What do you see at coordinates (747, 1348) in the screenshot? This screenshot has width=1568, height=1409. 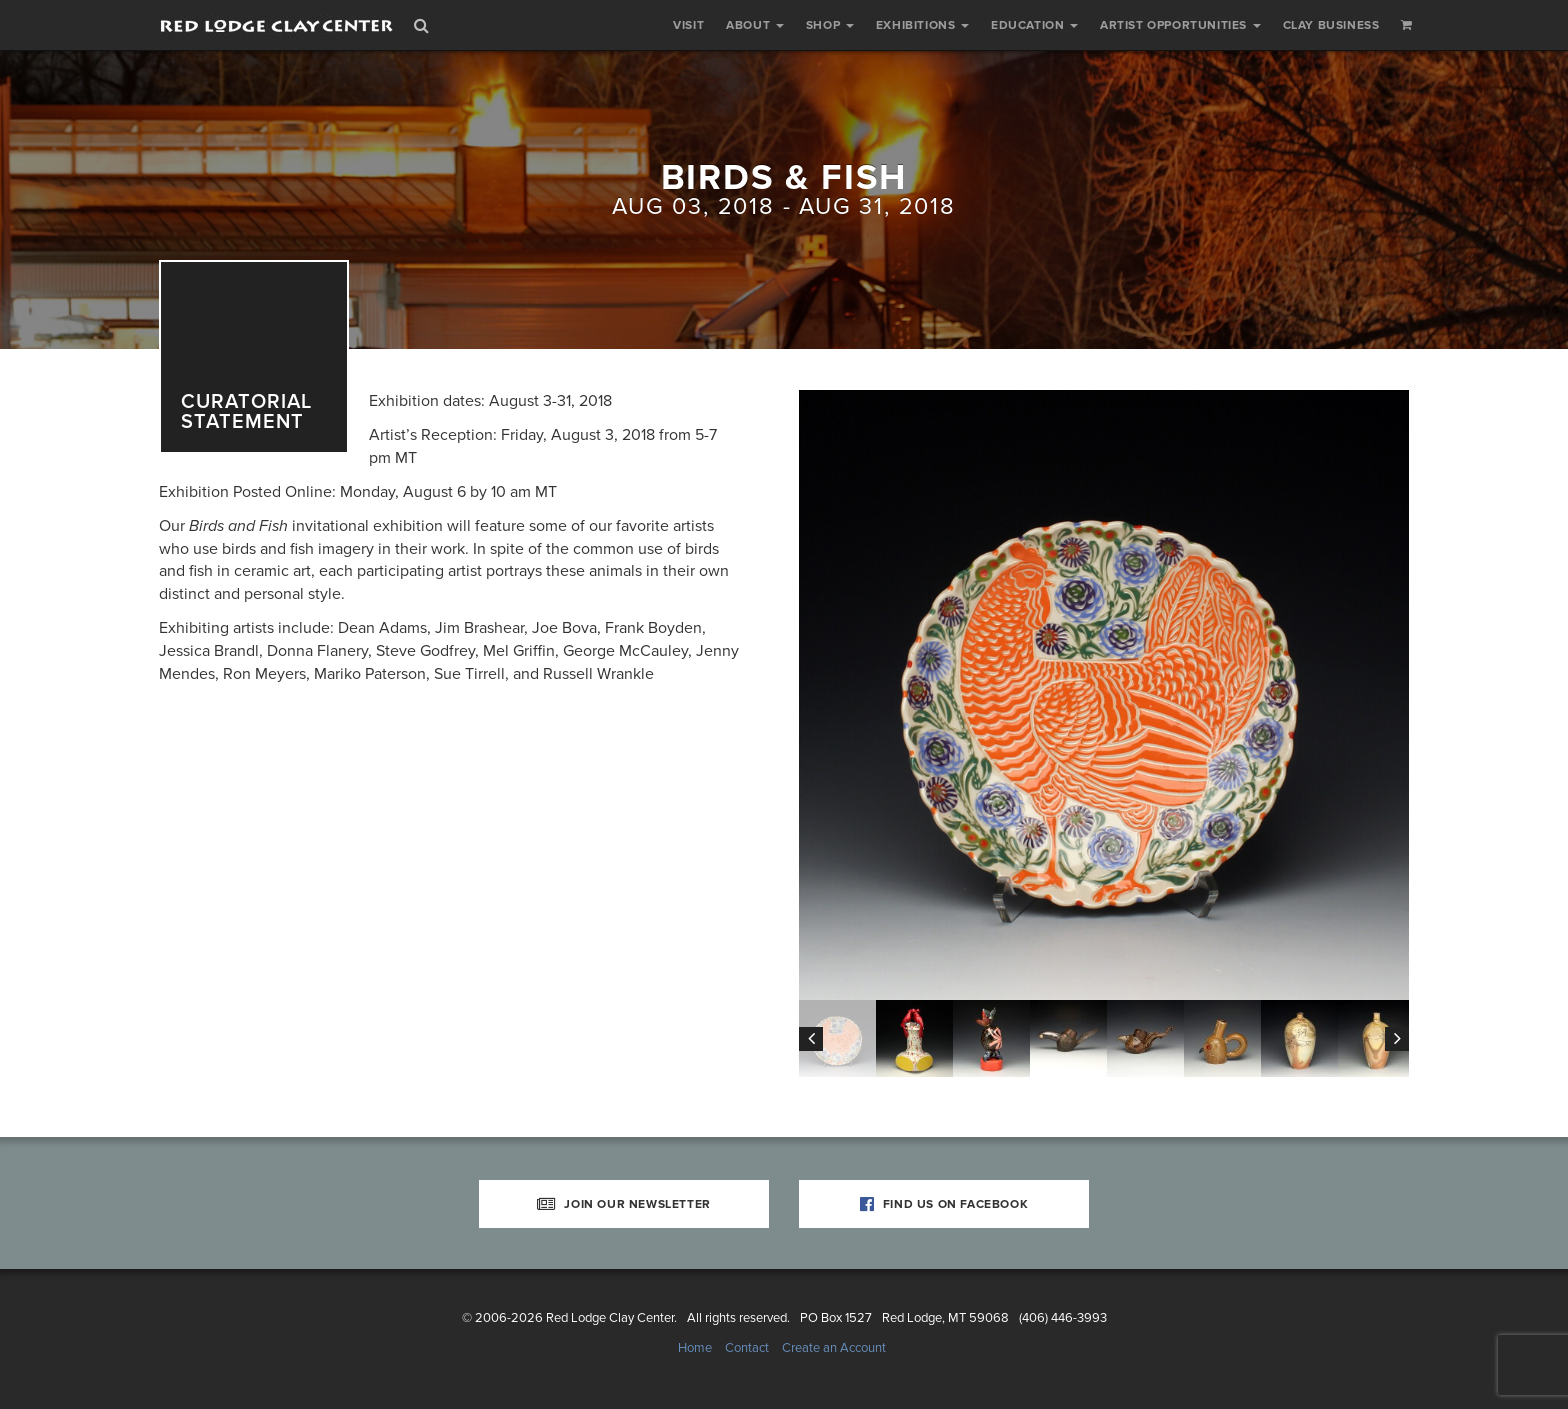 I see `Contact` at bounding box center [747, 1348].